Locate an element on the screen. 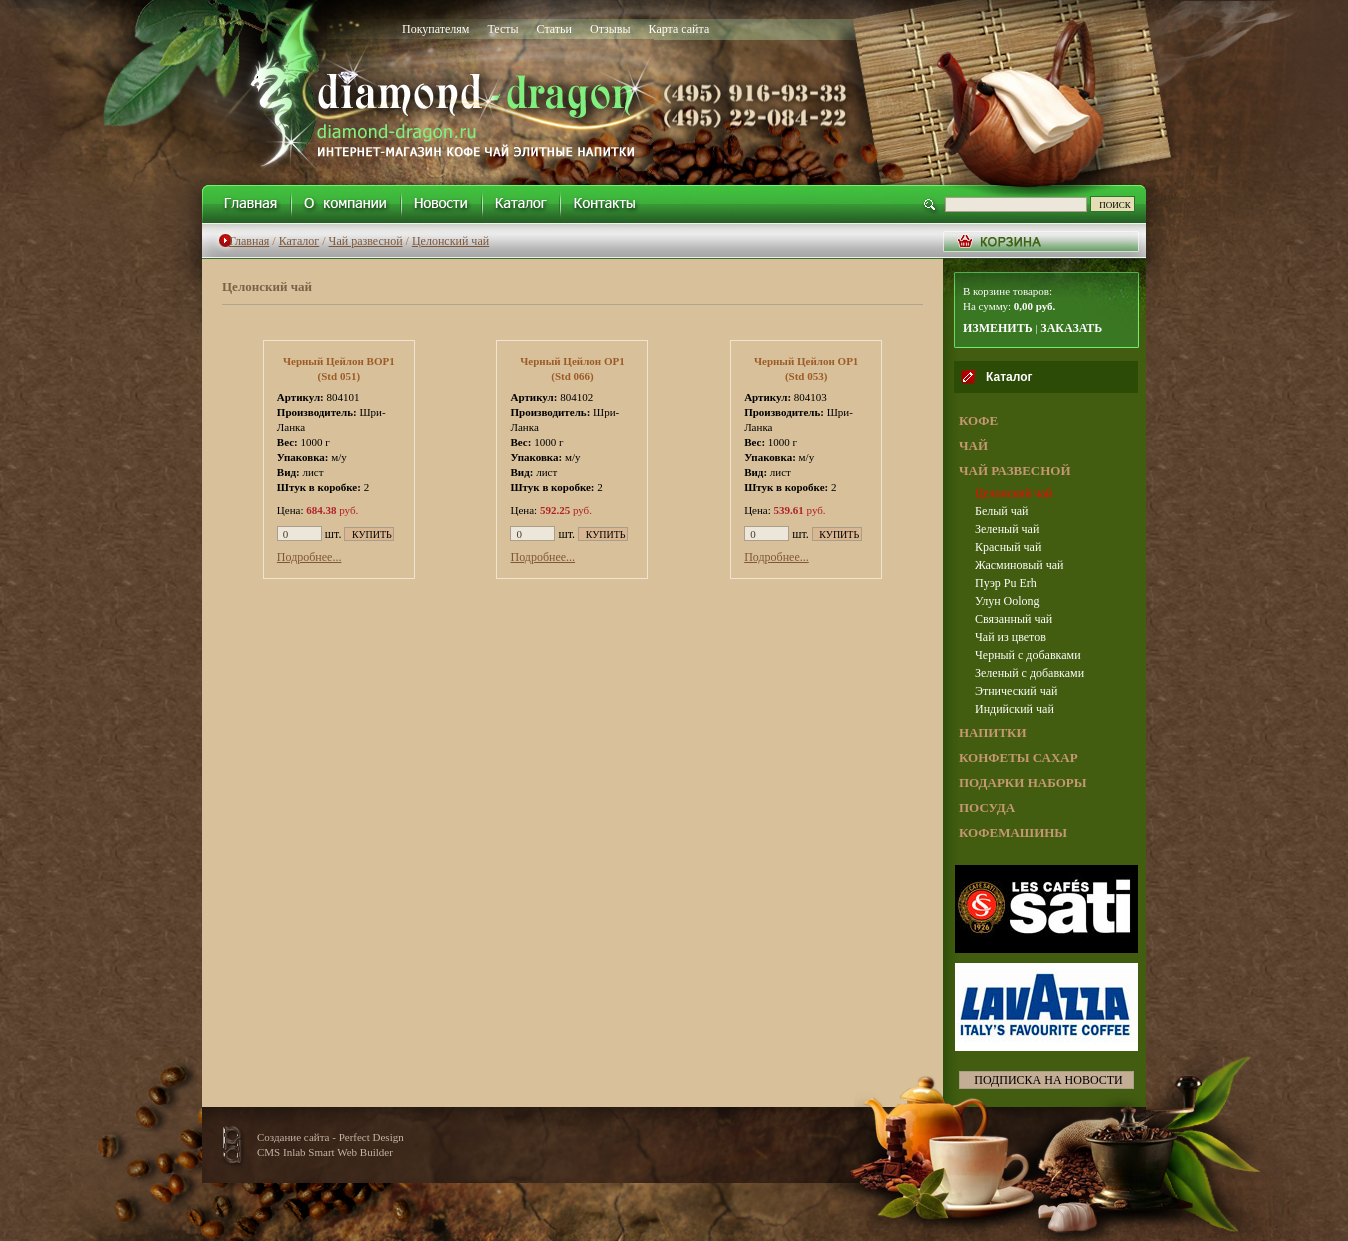 The height and width of the screenshot is (1241, 1348). Этнический чай is located at coordinates (1016, 691).